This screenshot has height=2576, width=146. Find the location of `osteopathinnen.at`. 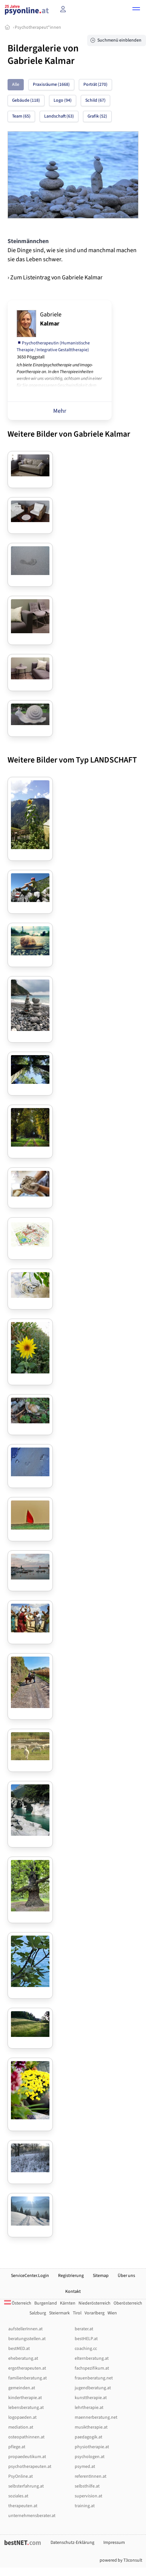

osteopathinnen.at is located at coordinates (26, 2437).